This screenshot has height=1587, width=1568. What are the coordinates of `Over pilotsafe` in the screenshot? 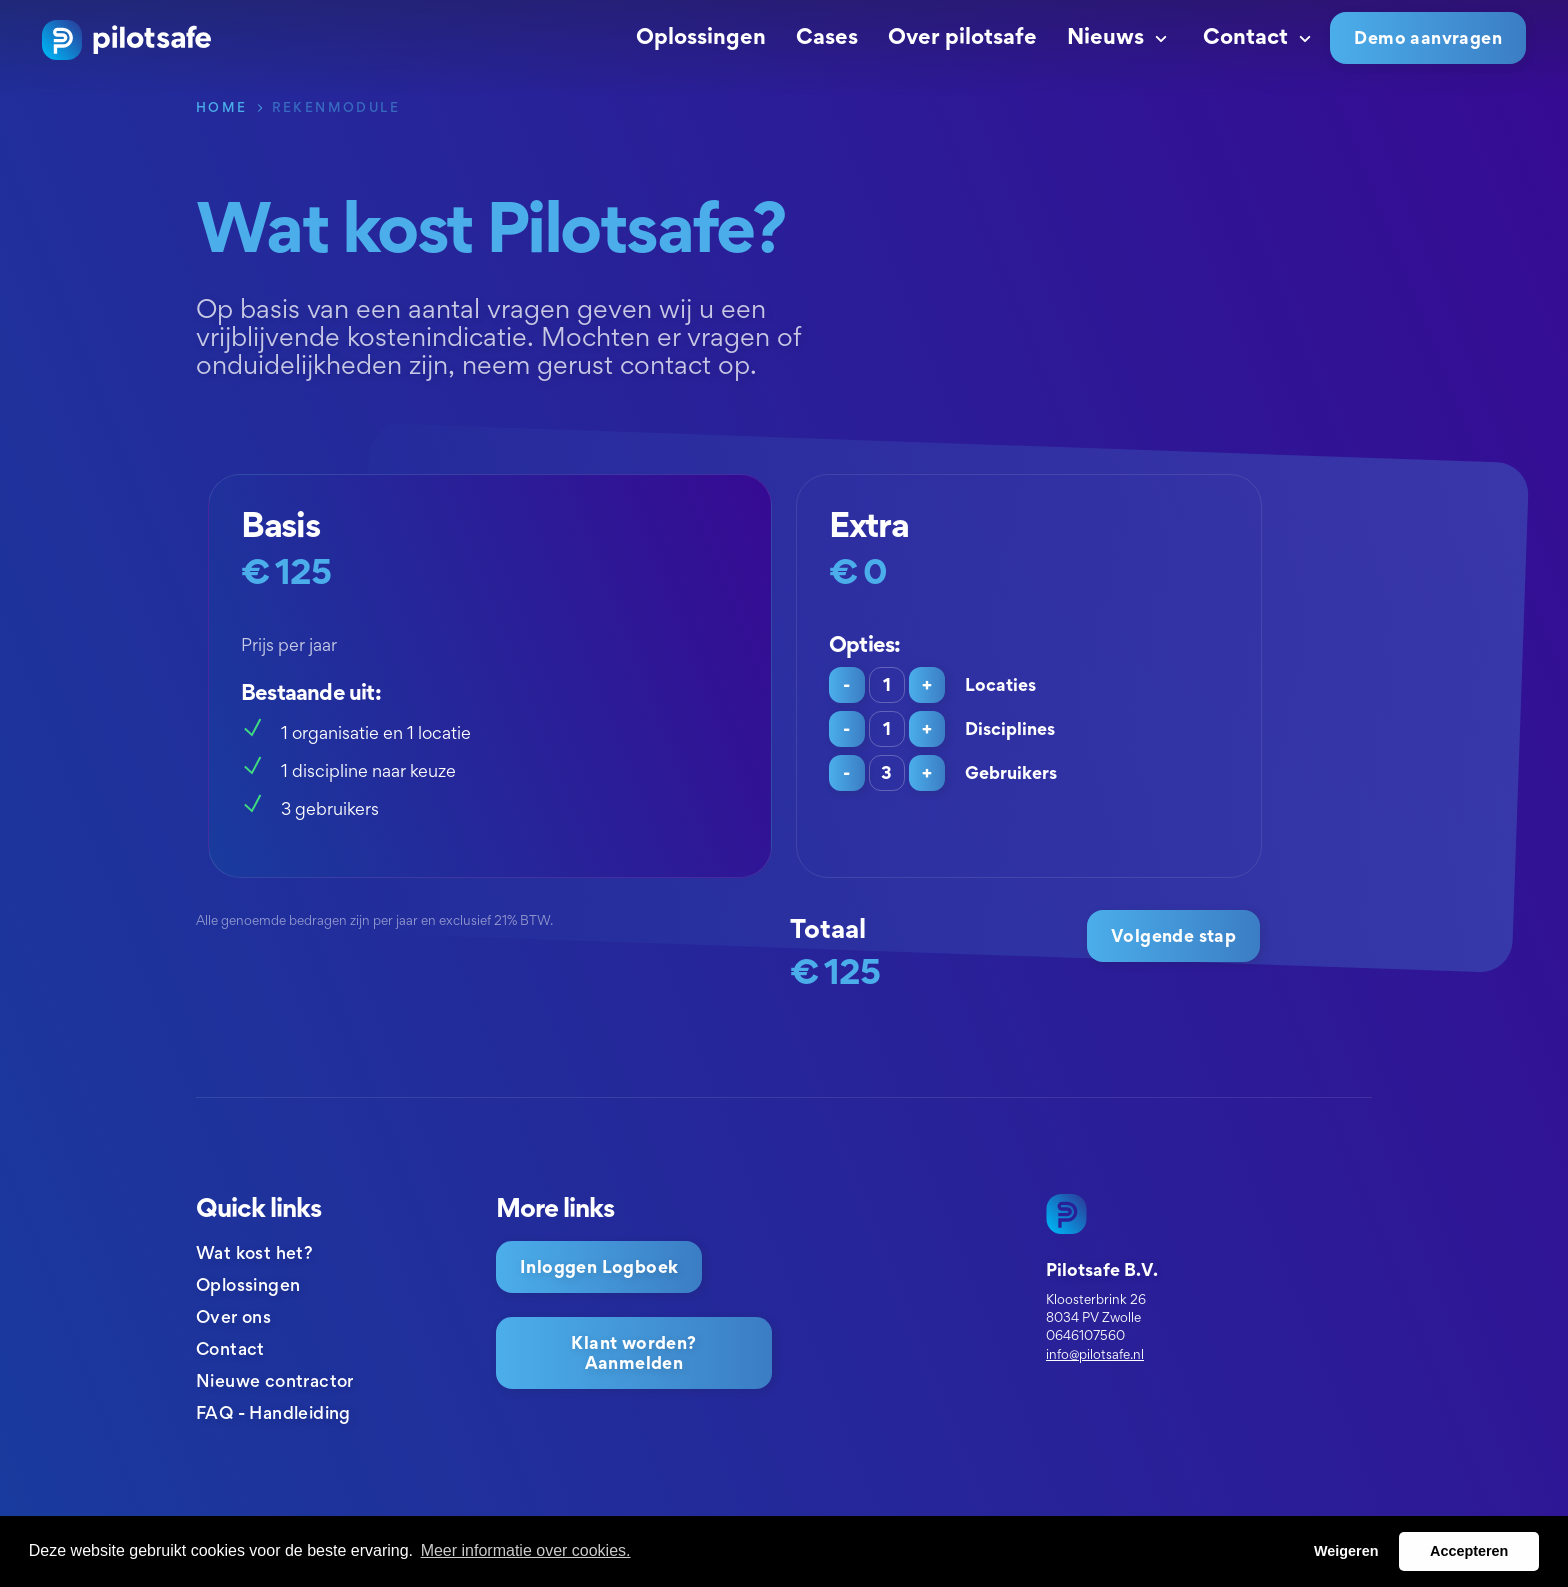 It's located at (962, 36).